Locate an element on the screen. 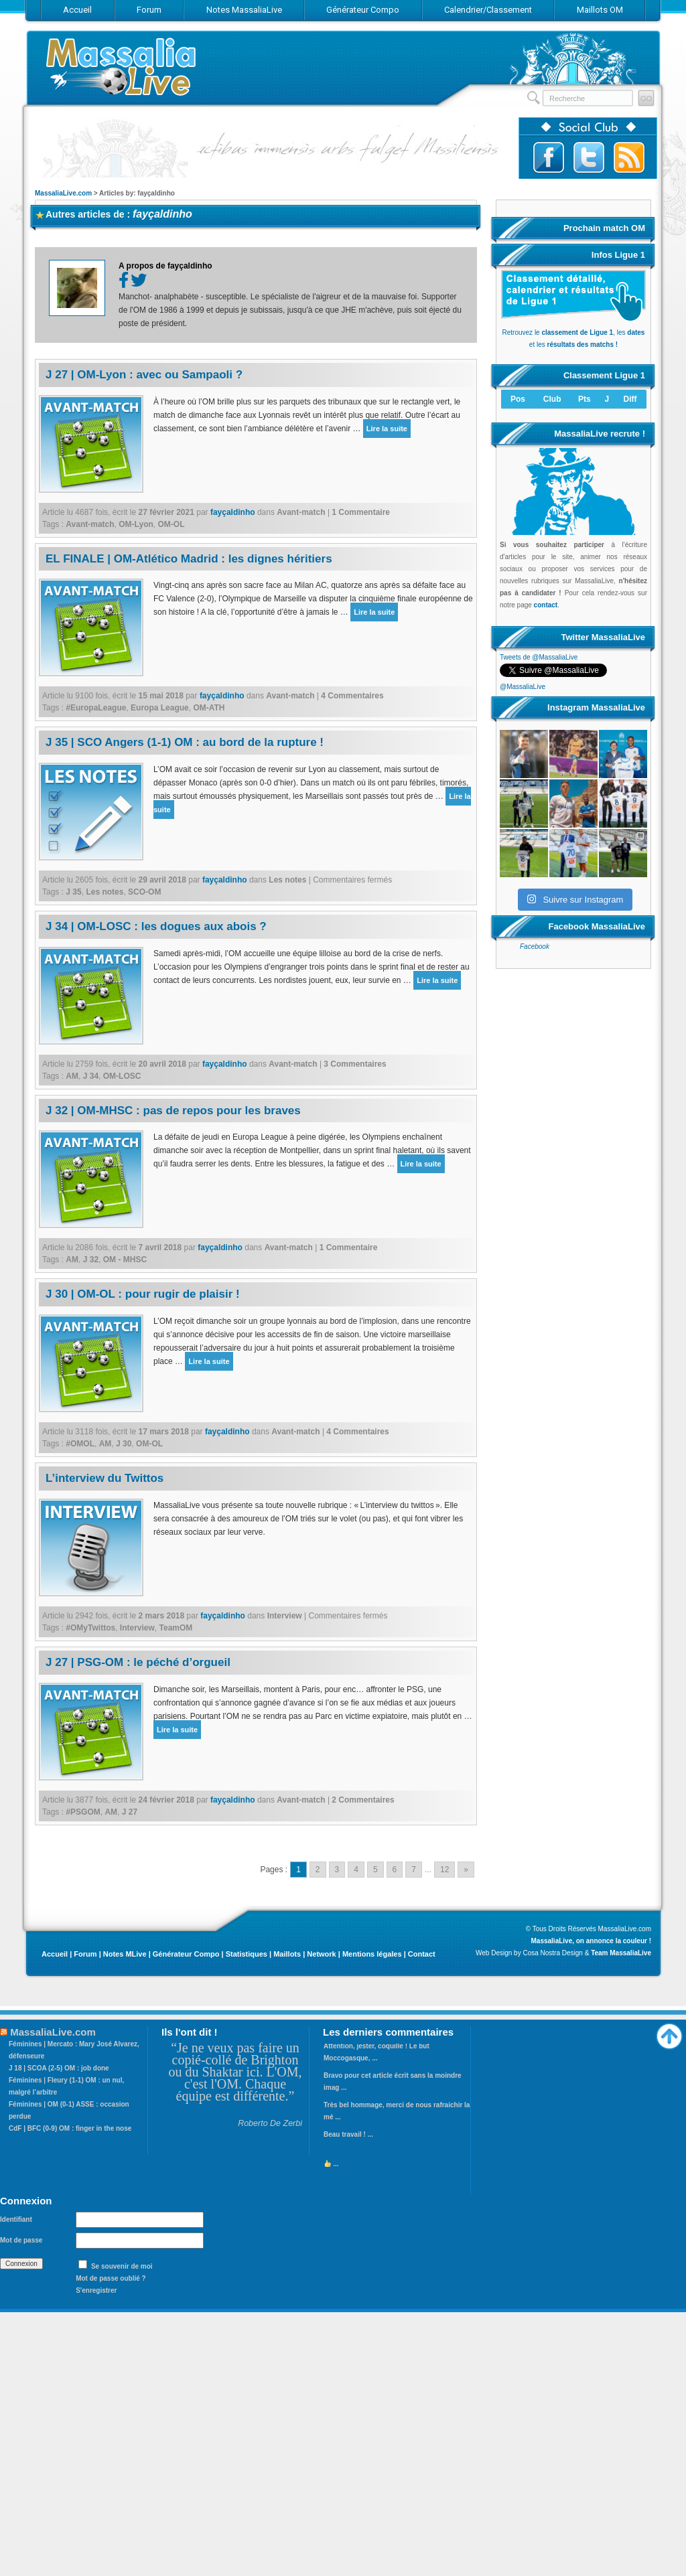 This screenshot has height=2576, width=686. J 30 is located at coordinates (123, 1443).